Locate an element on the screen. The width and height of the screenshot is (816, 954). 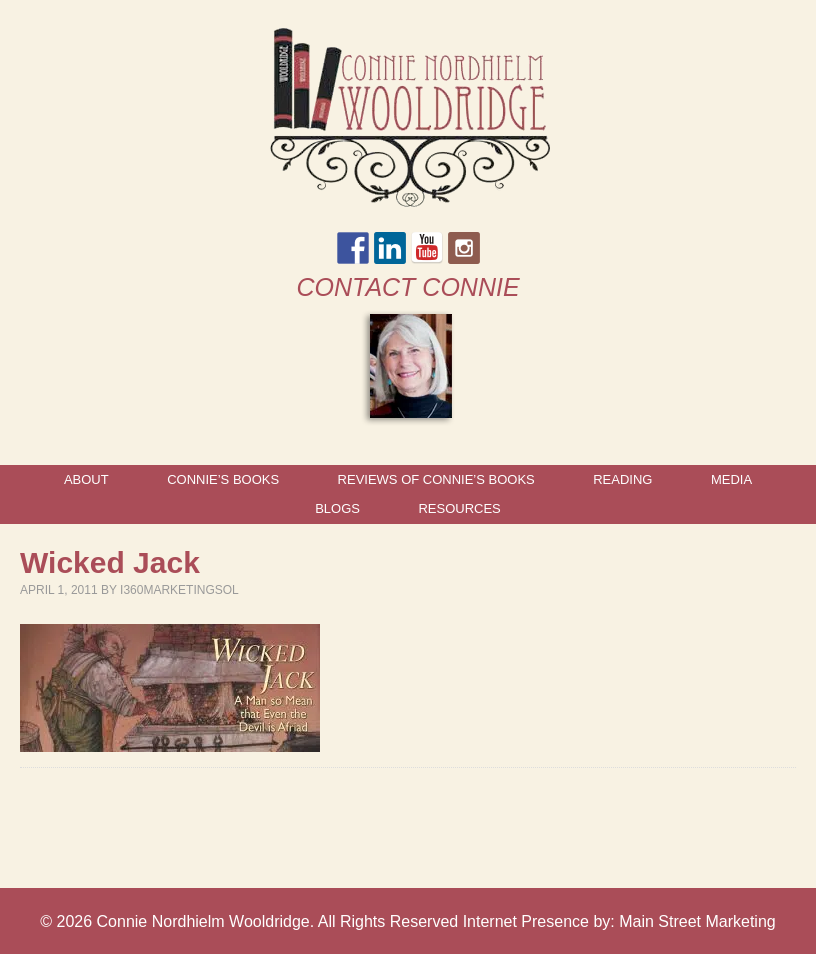
Media is located at coordinates (731, 479).